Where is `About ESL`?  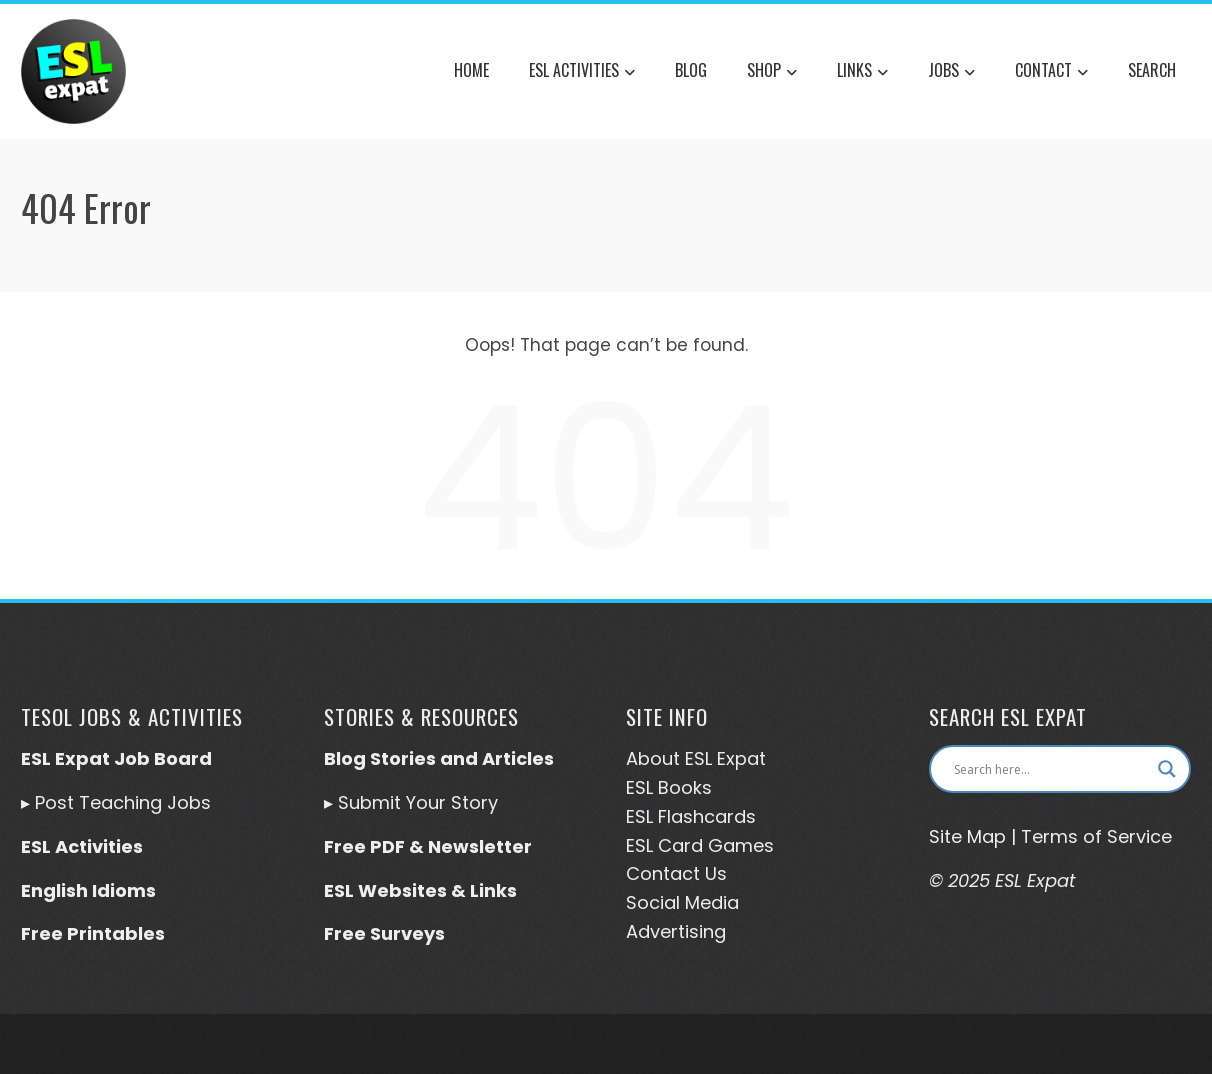 About ESL is located at coordinates (669, 758).